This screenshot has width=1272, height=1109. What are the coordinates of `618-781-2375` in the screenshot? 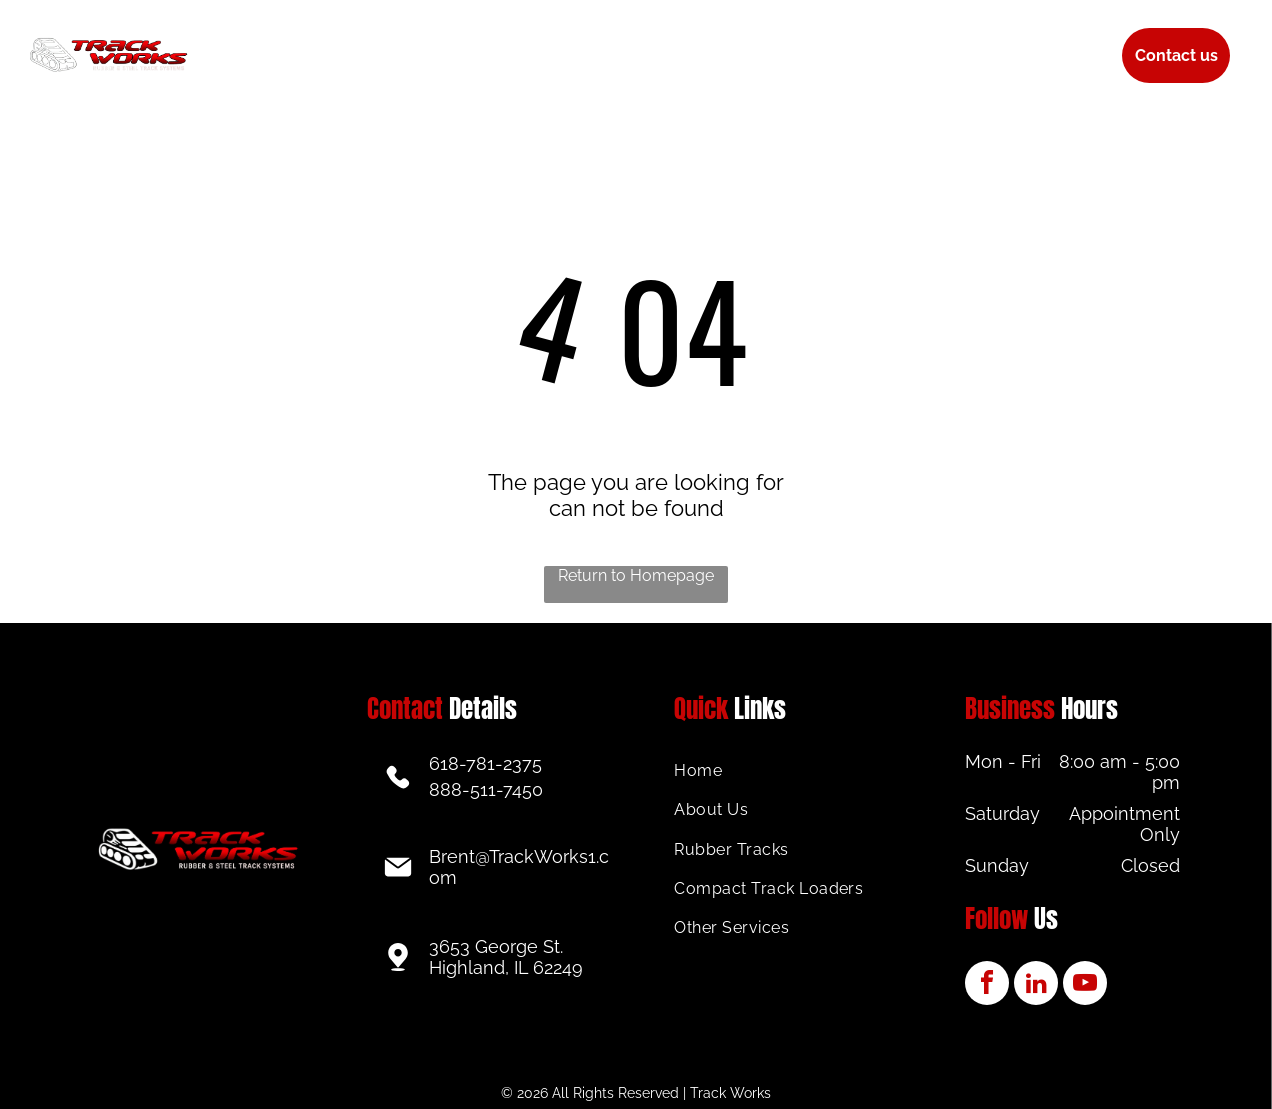 It's located at (485, 763).